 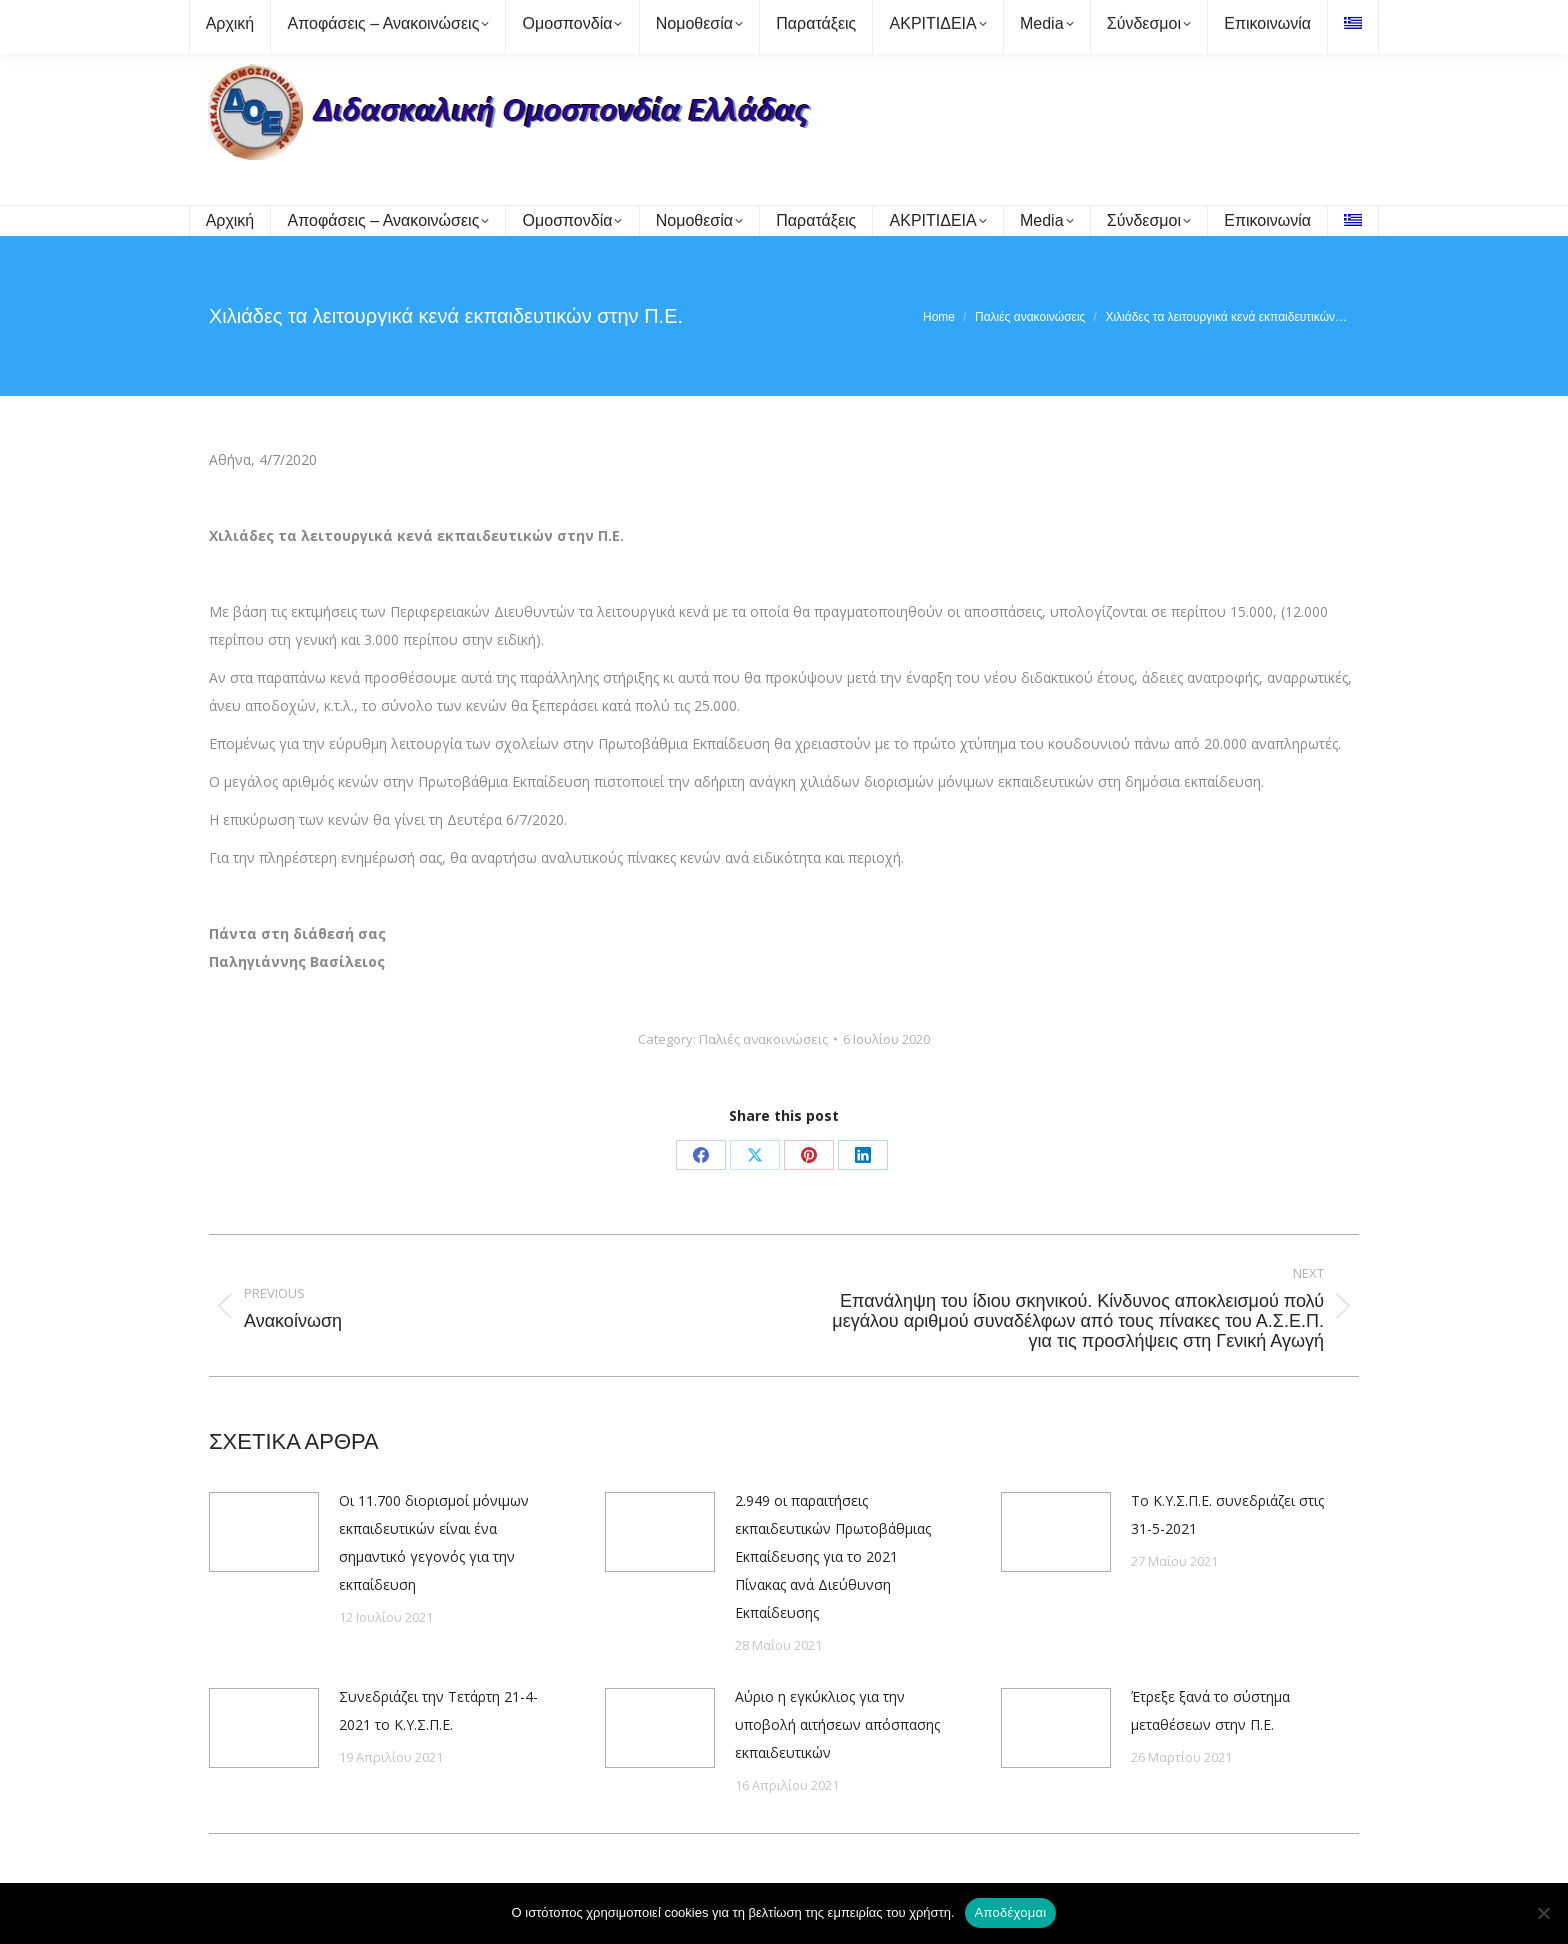 I want to click on Αποδέχομαι, so click(x=1011, y=1912).